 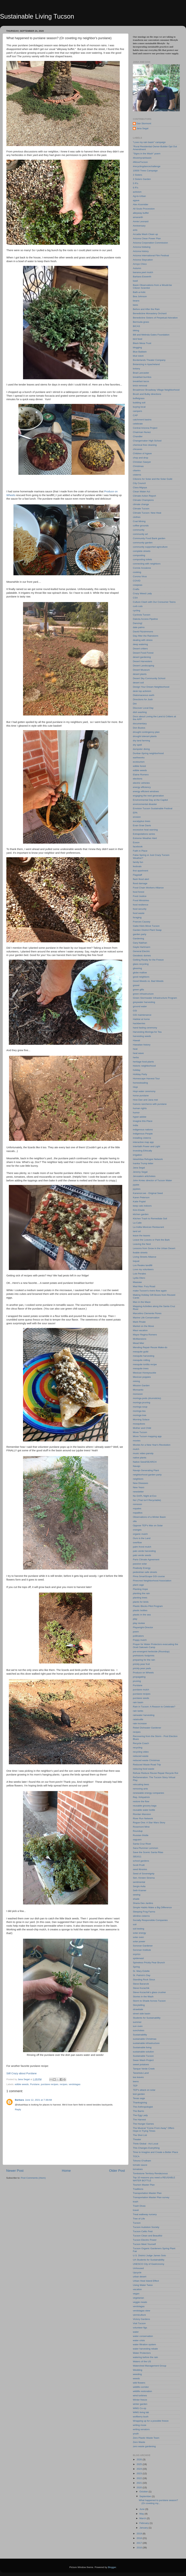 I want to click on Steve Kozachik's glass crusher, so click(x=149, y=1992).